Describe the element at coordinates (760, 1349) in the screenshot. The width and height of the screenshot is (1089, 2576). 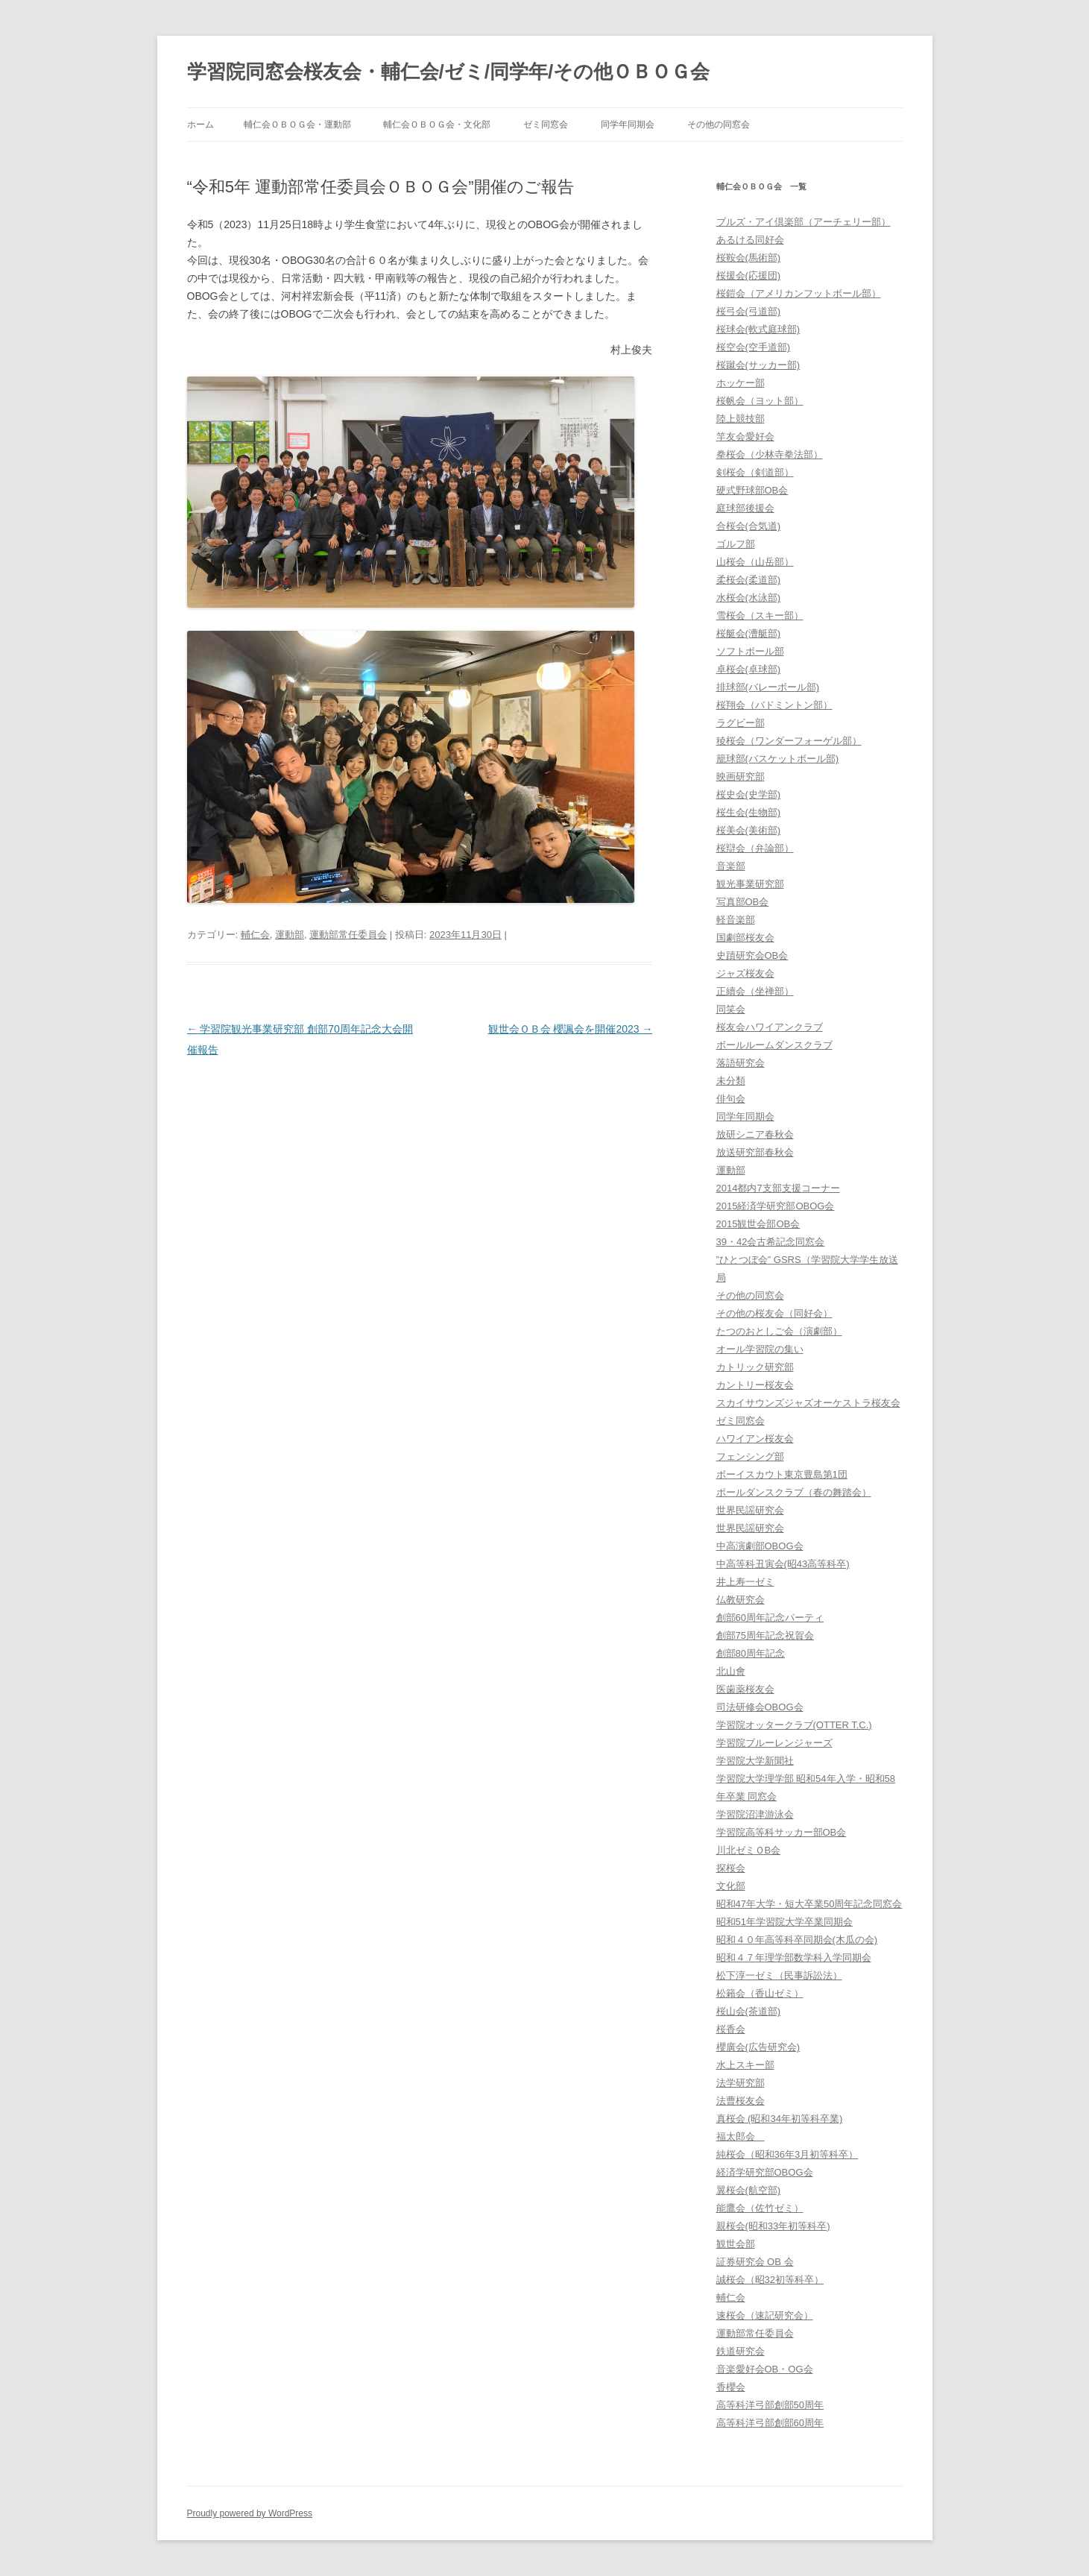
I see `オール学習院の集い` at that location.